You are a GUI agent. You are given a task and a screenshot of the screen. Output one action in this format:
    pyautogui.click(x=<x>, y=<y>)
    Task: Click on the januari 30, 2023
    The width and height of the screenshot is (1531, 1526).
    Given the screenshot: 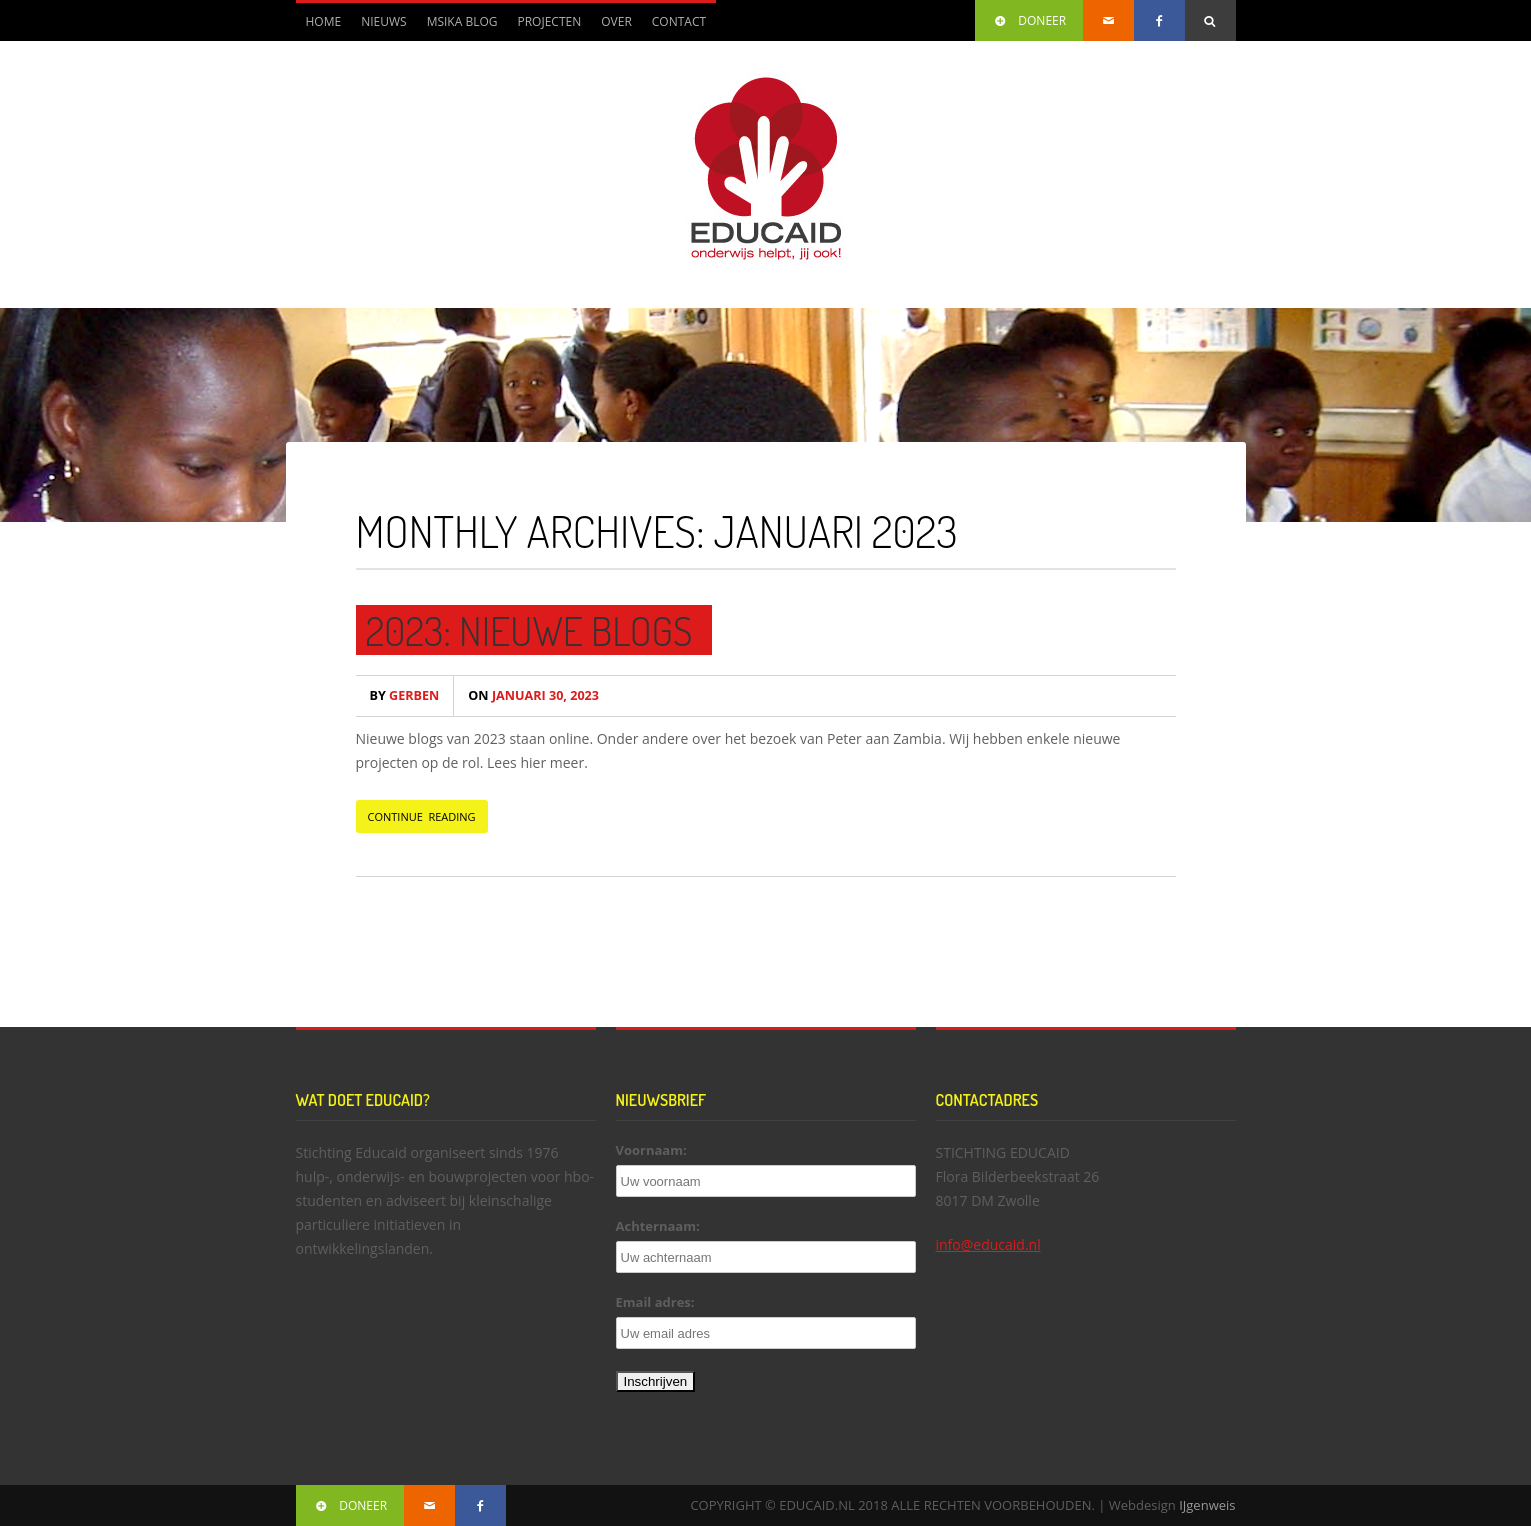 What is the action you would take?
    pyautogui.click(x=533, y=695)
    